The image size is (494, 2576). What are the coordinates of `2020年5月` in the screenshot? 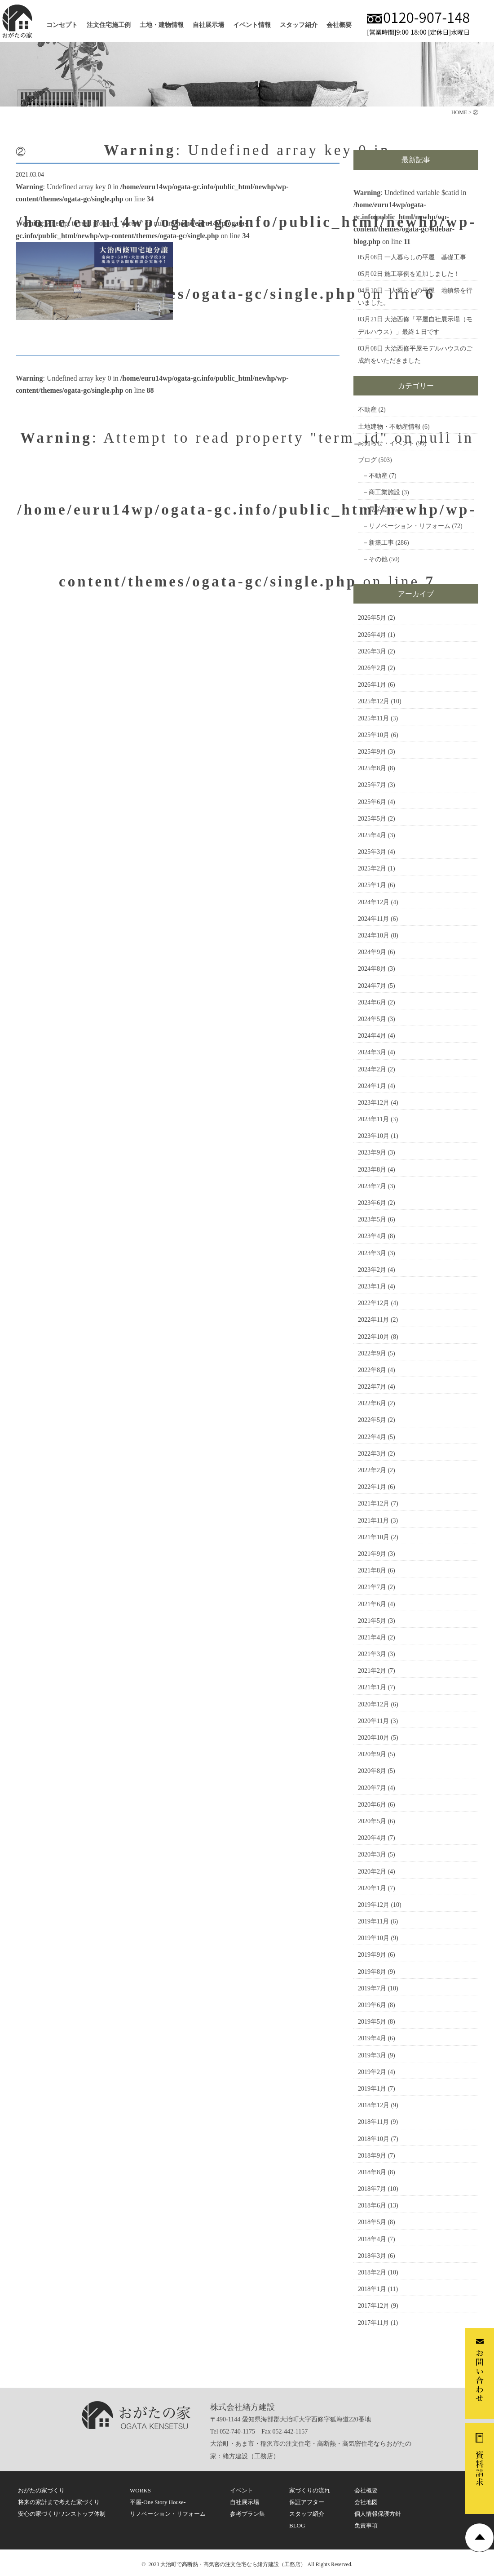 It's located at (372, 1821).